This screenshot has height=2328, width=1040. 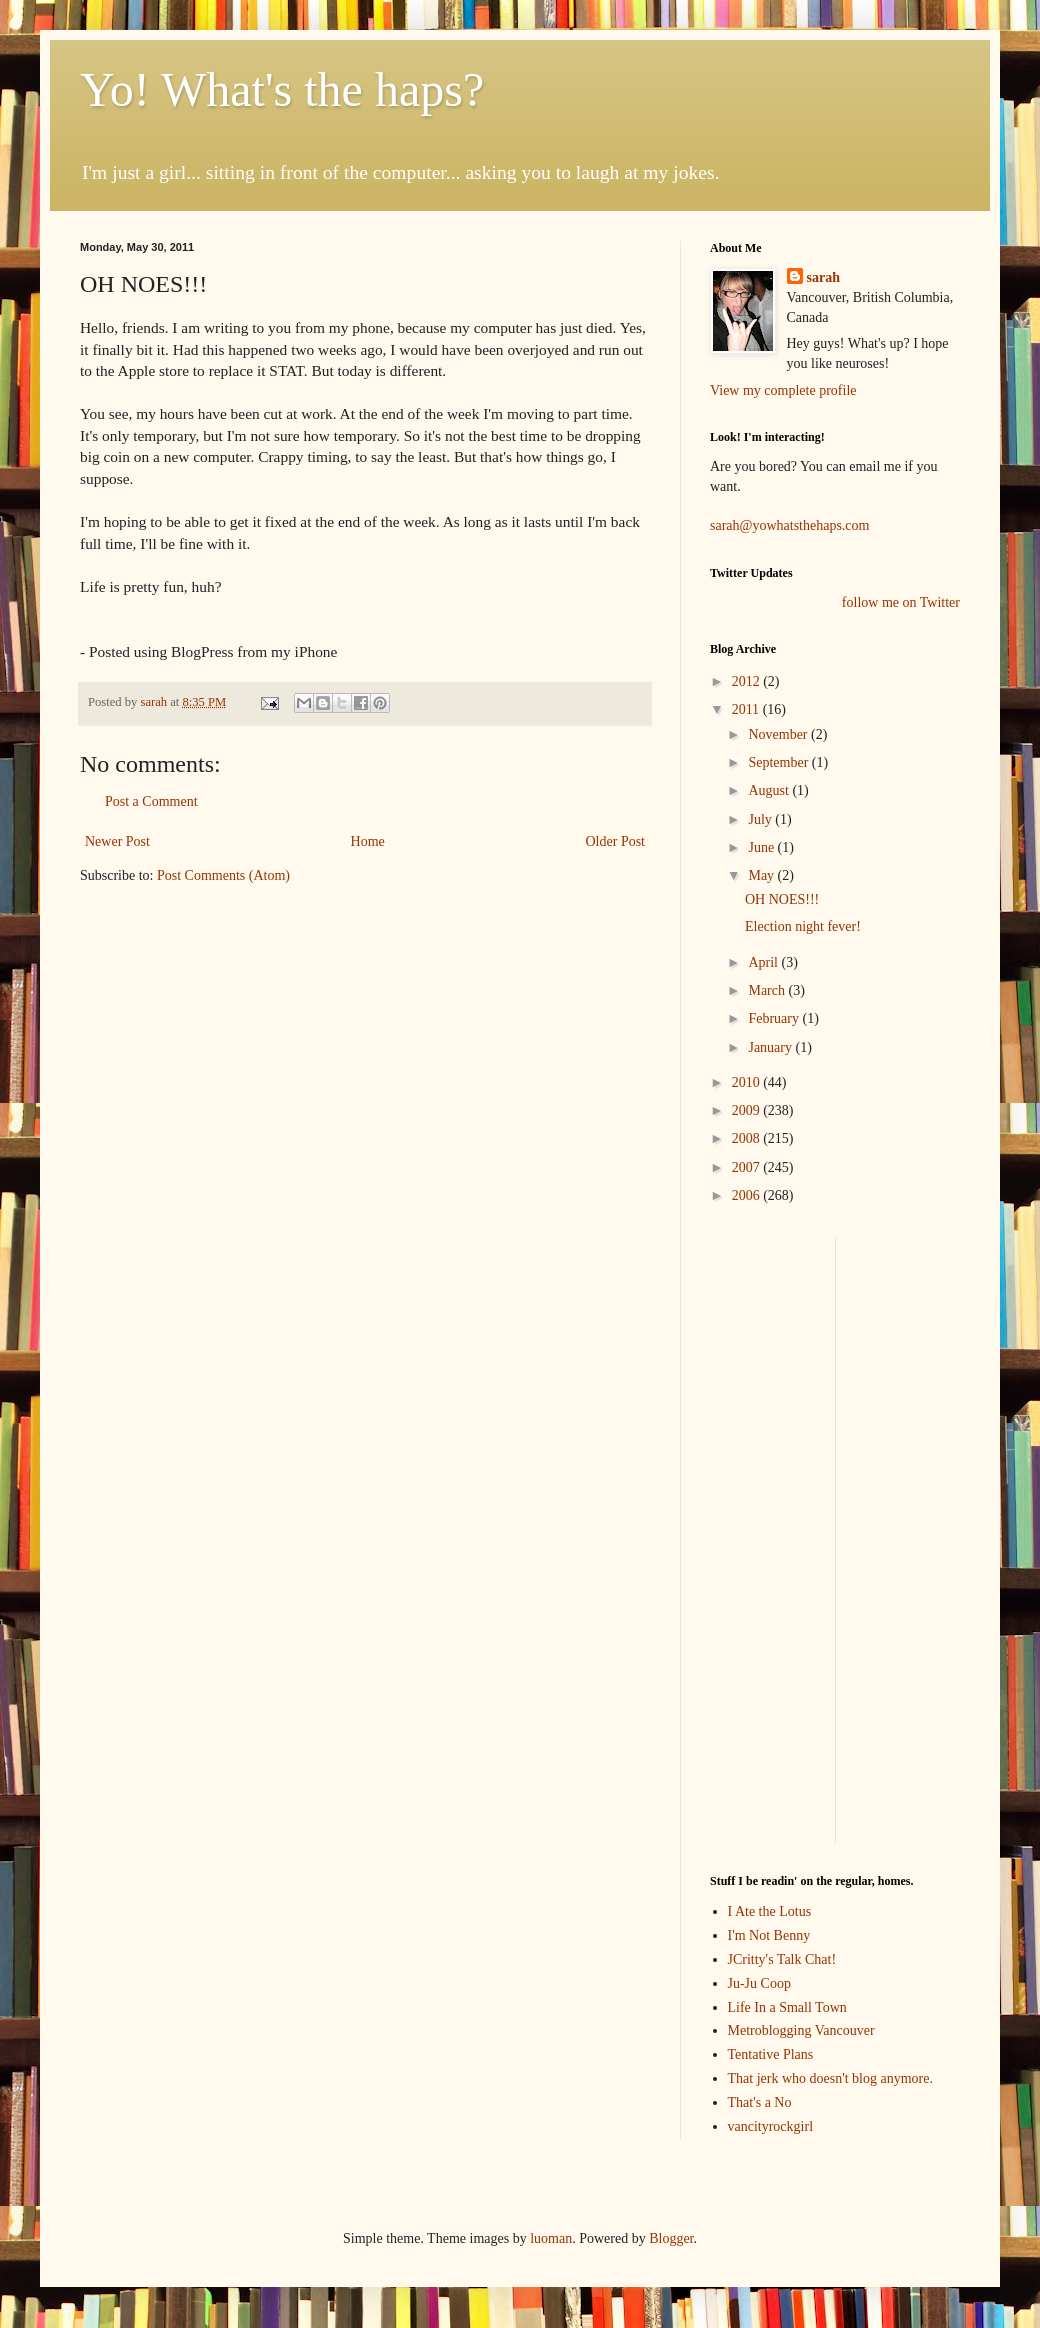 What do you see at coordinates (779, 734) in the screenshot?
I see `November` at bounding box center [779, 734].